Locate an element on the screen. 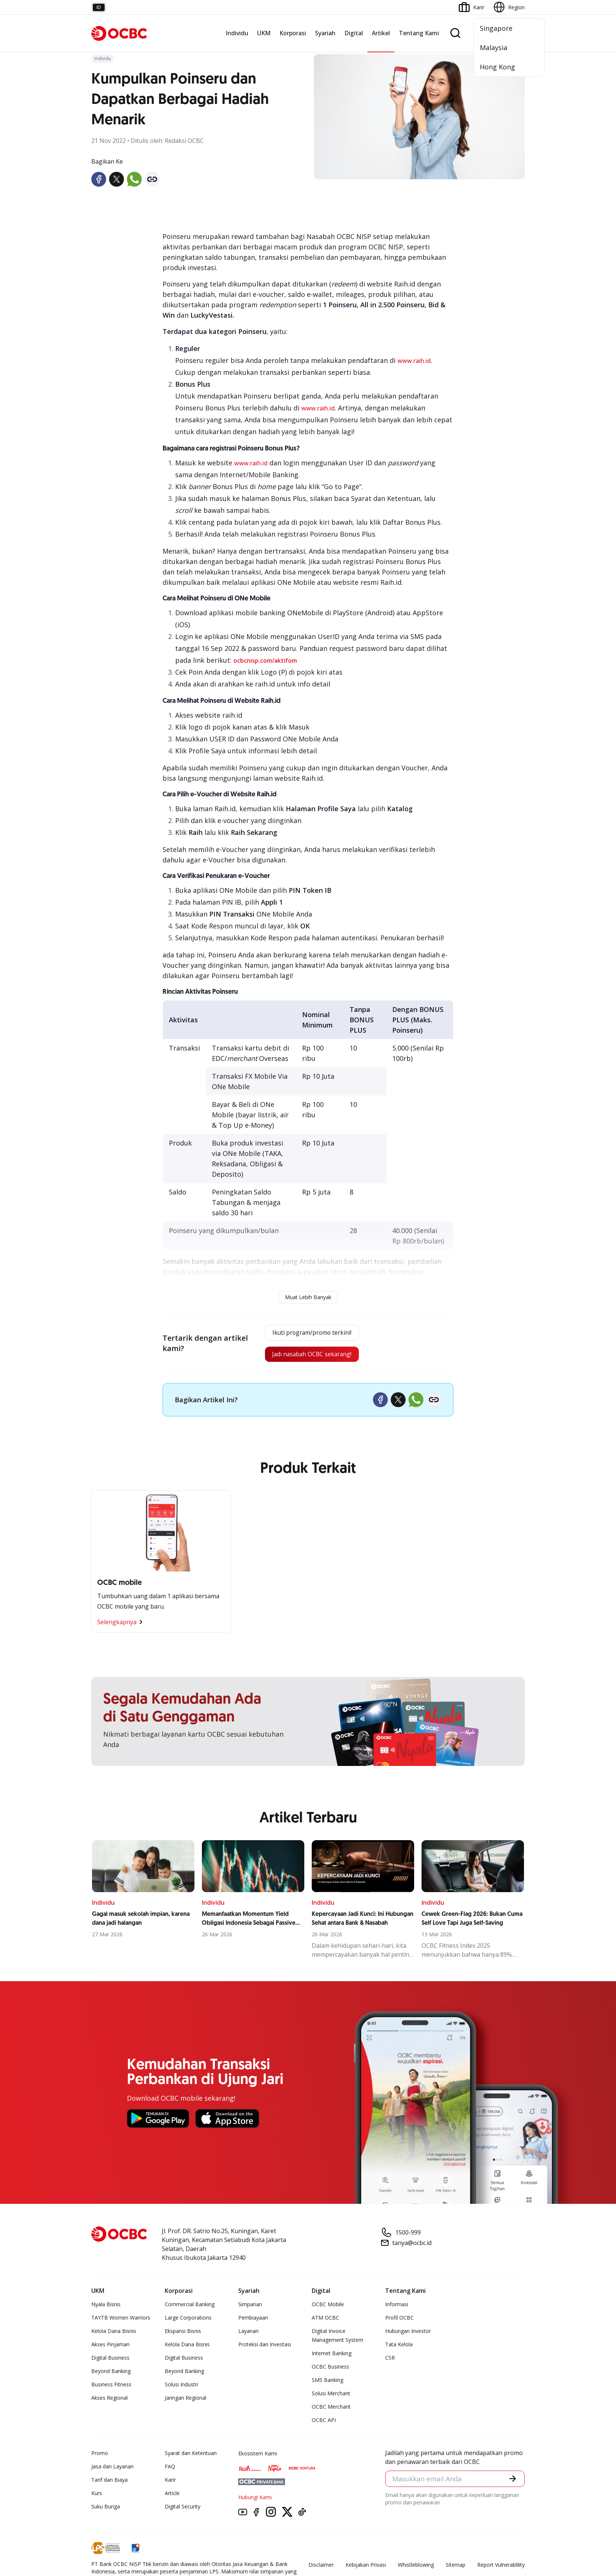 Image resolution: width=616 pixels, height=2576 pixels. Hong Kong is located at coordinates (497, 66).